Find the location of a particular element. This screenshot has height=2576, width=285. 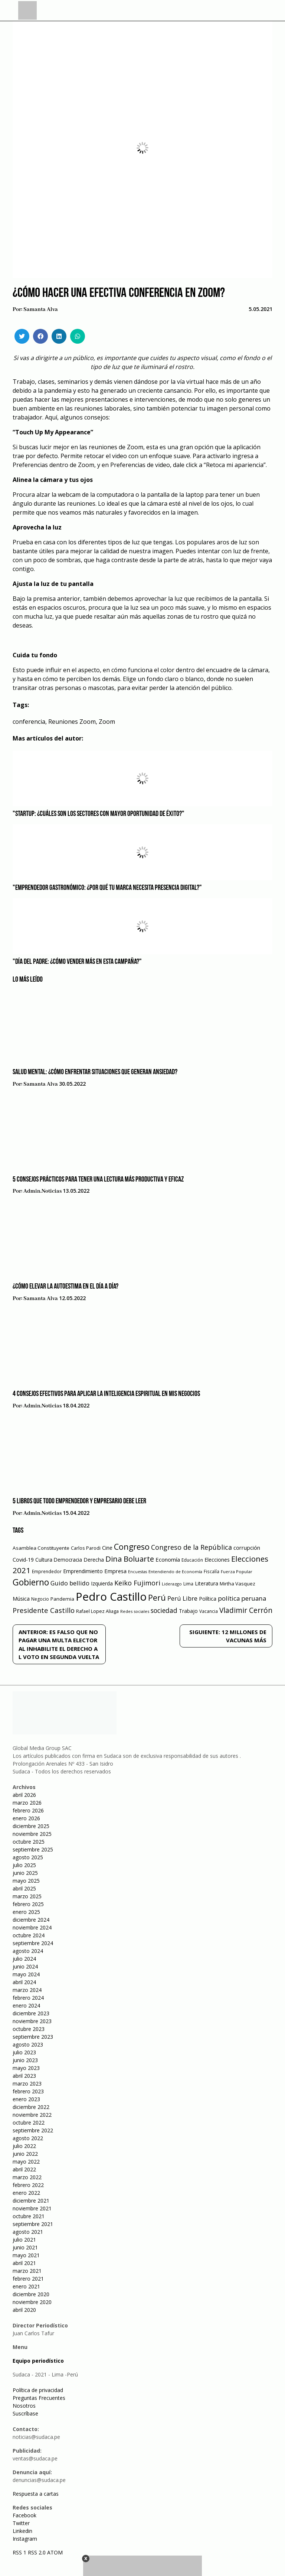

septiembre 2022 is located at coordinates (33, 2130).